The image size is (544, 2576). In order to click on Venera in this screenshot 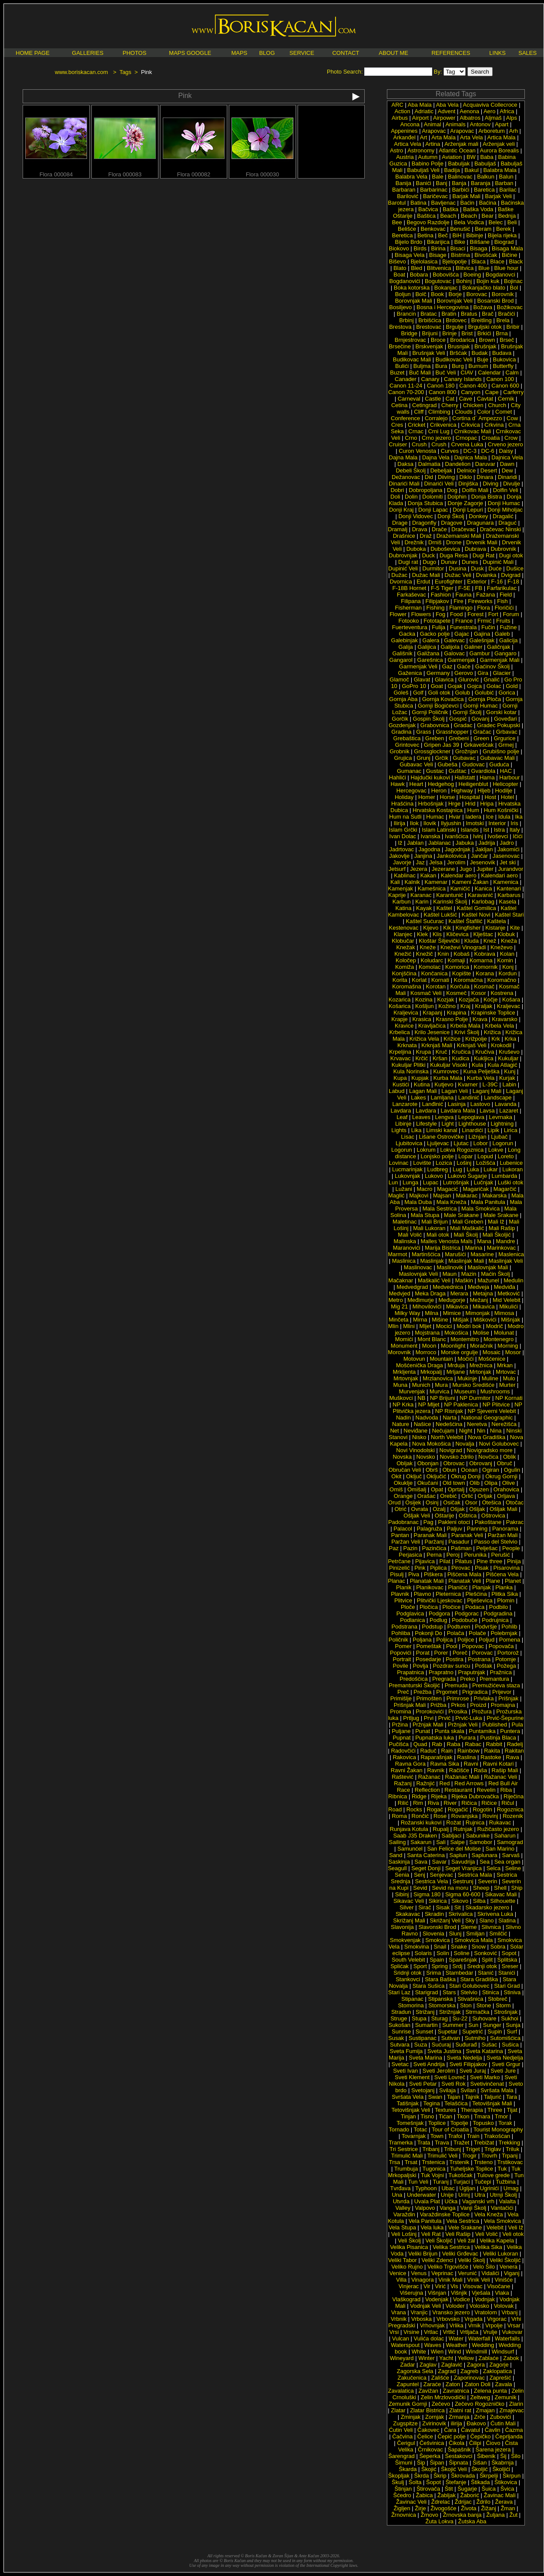, I will do `click(508, 2266)`.